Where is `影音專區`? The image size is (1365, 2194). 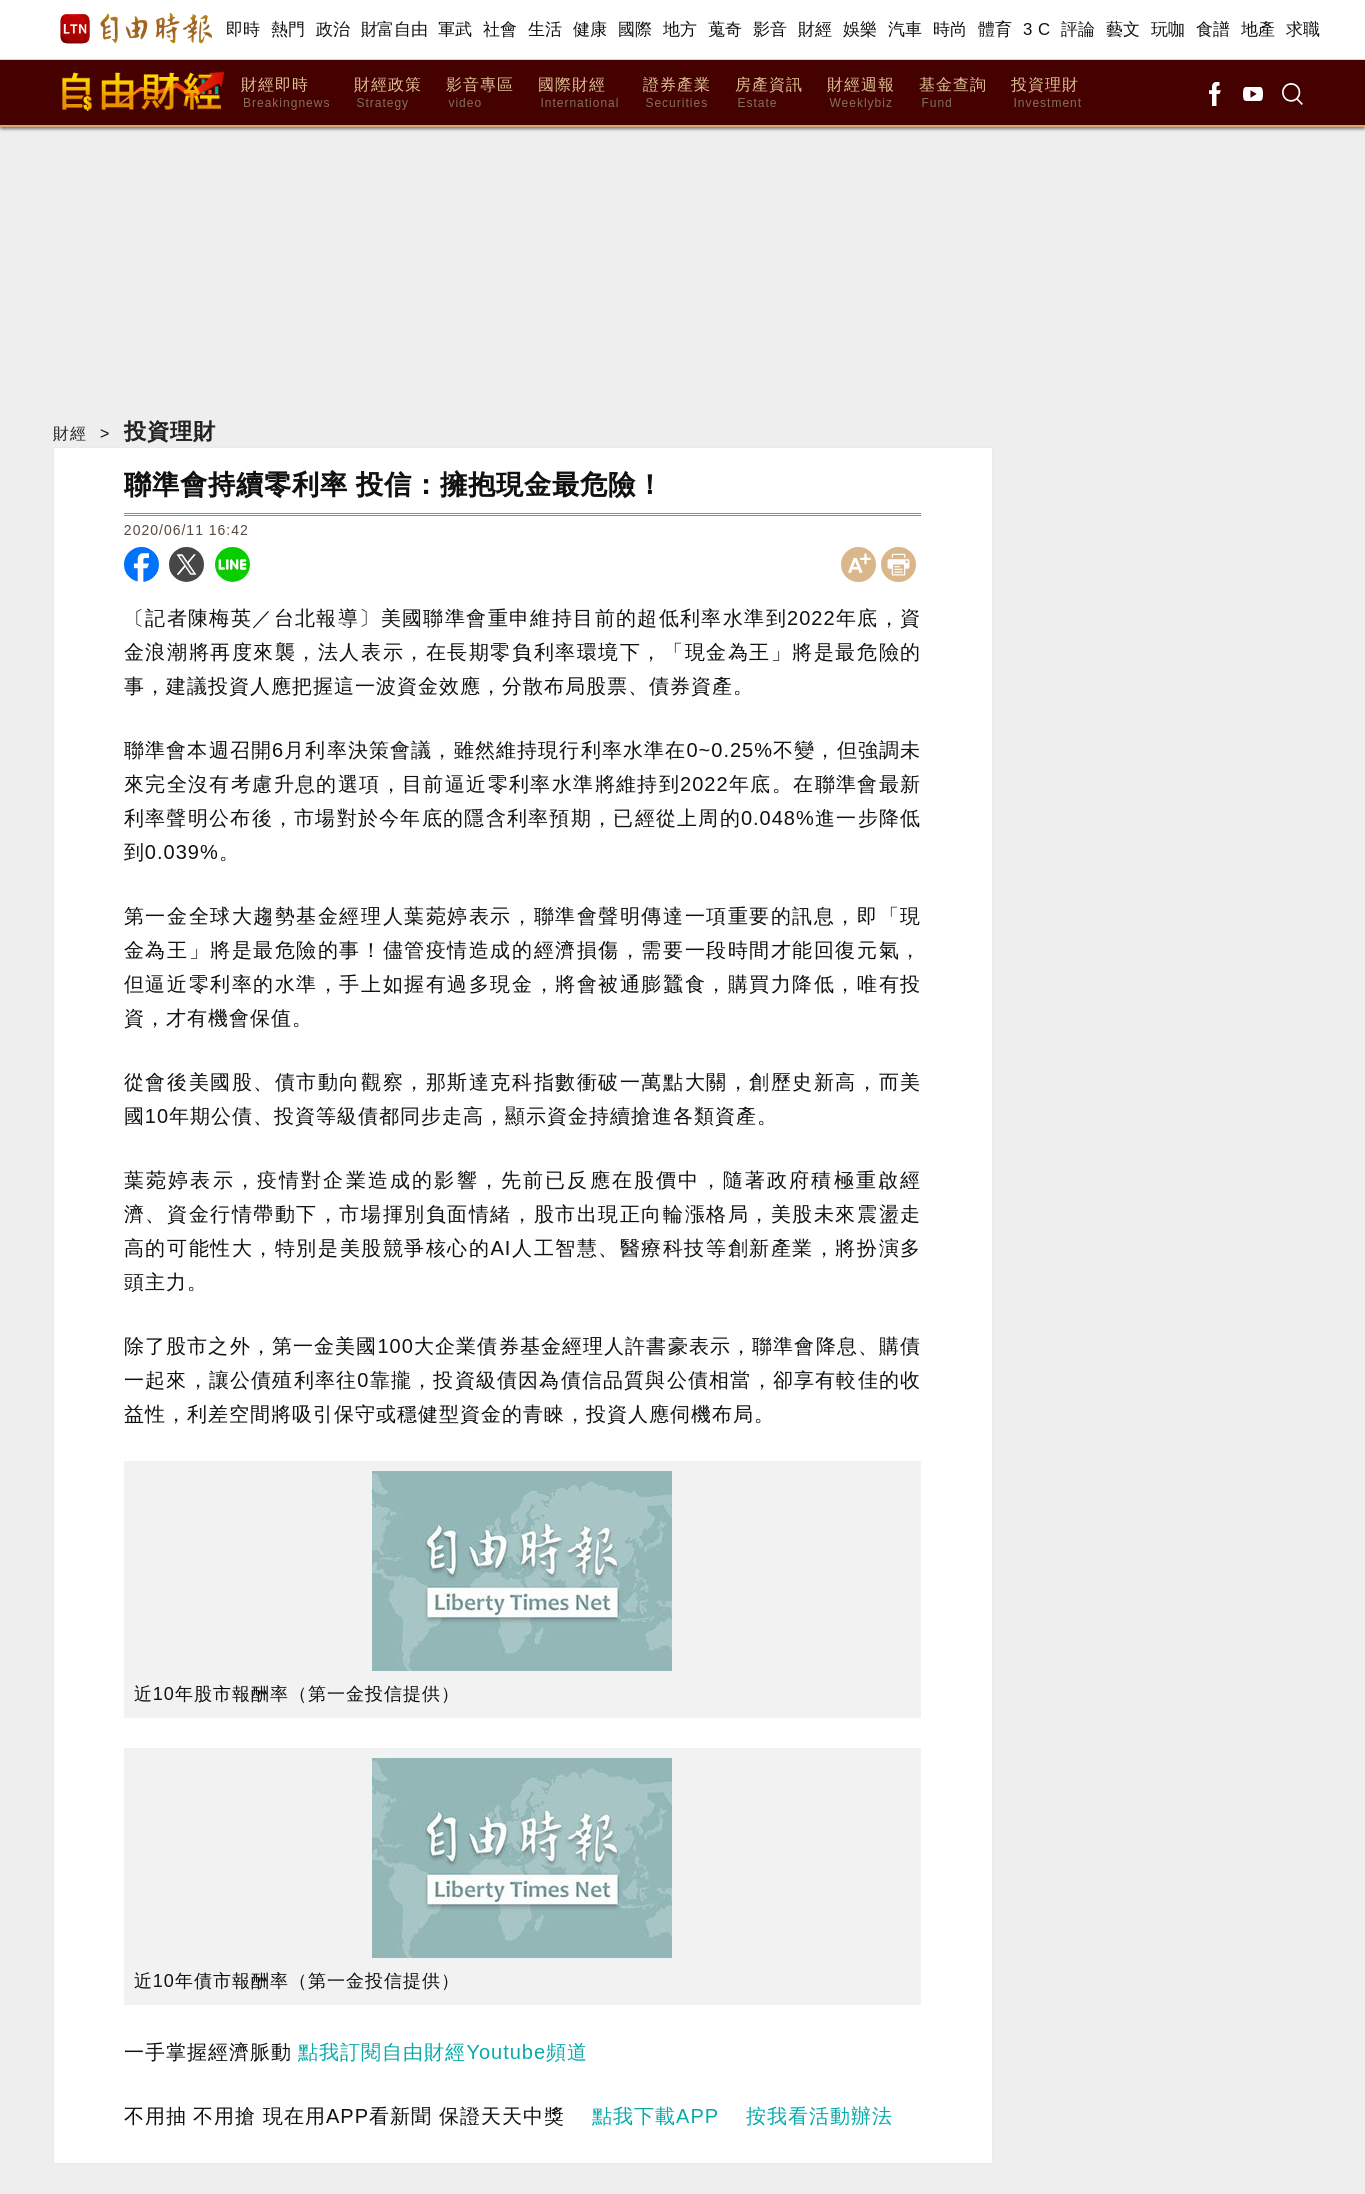 影音專區 is located at coordinates (480, 93).